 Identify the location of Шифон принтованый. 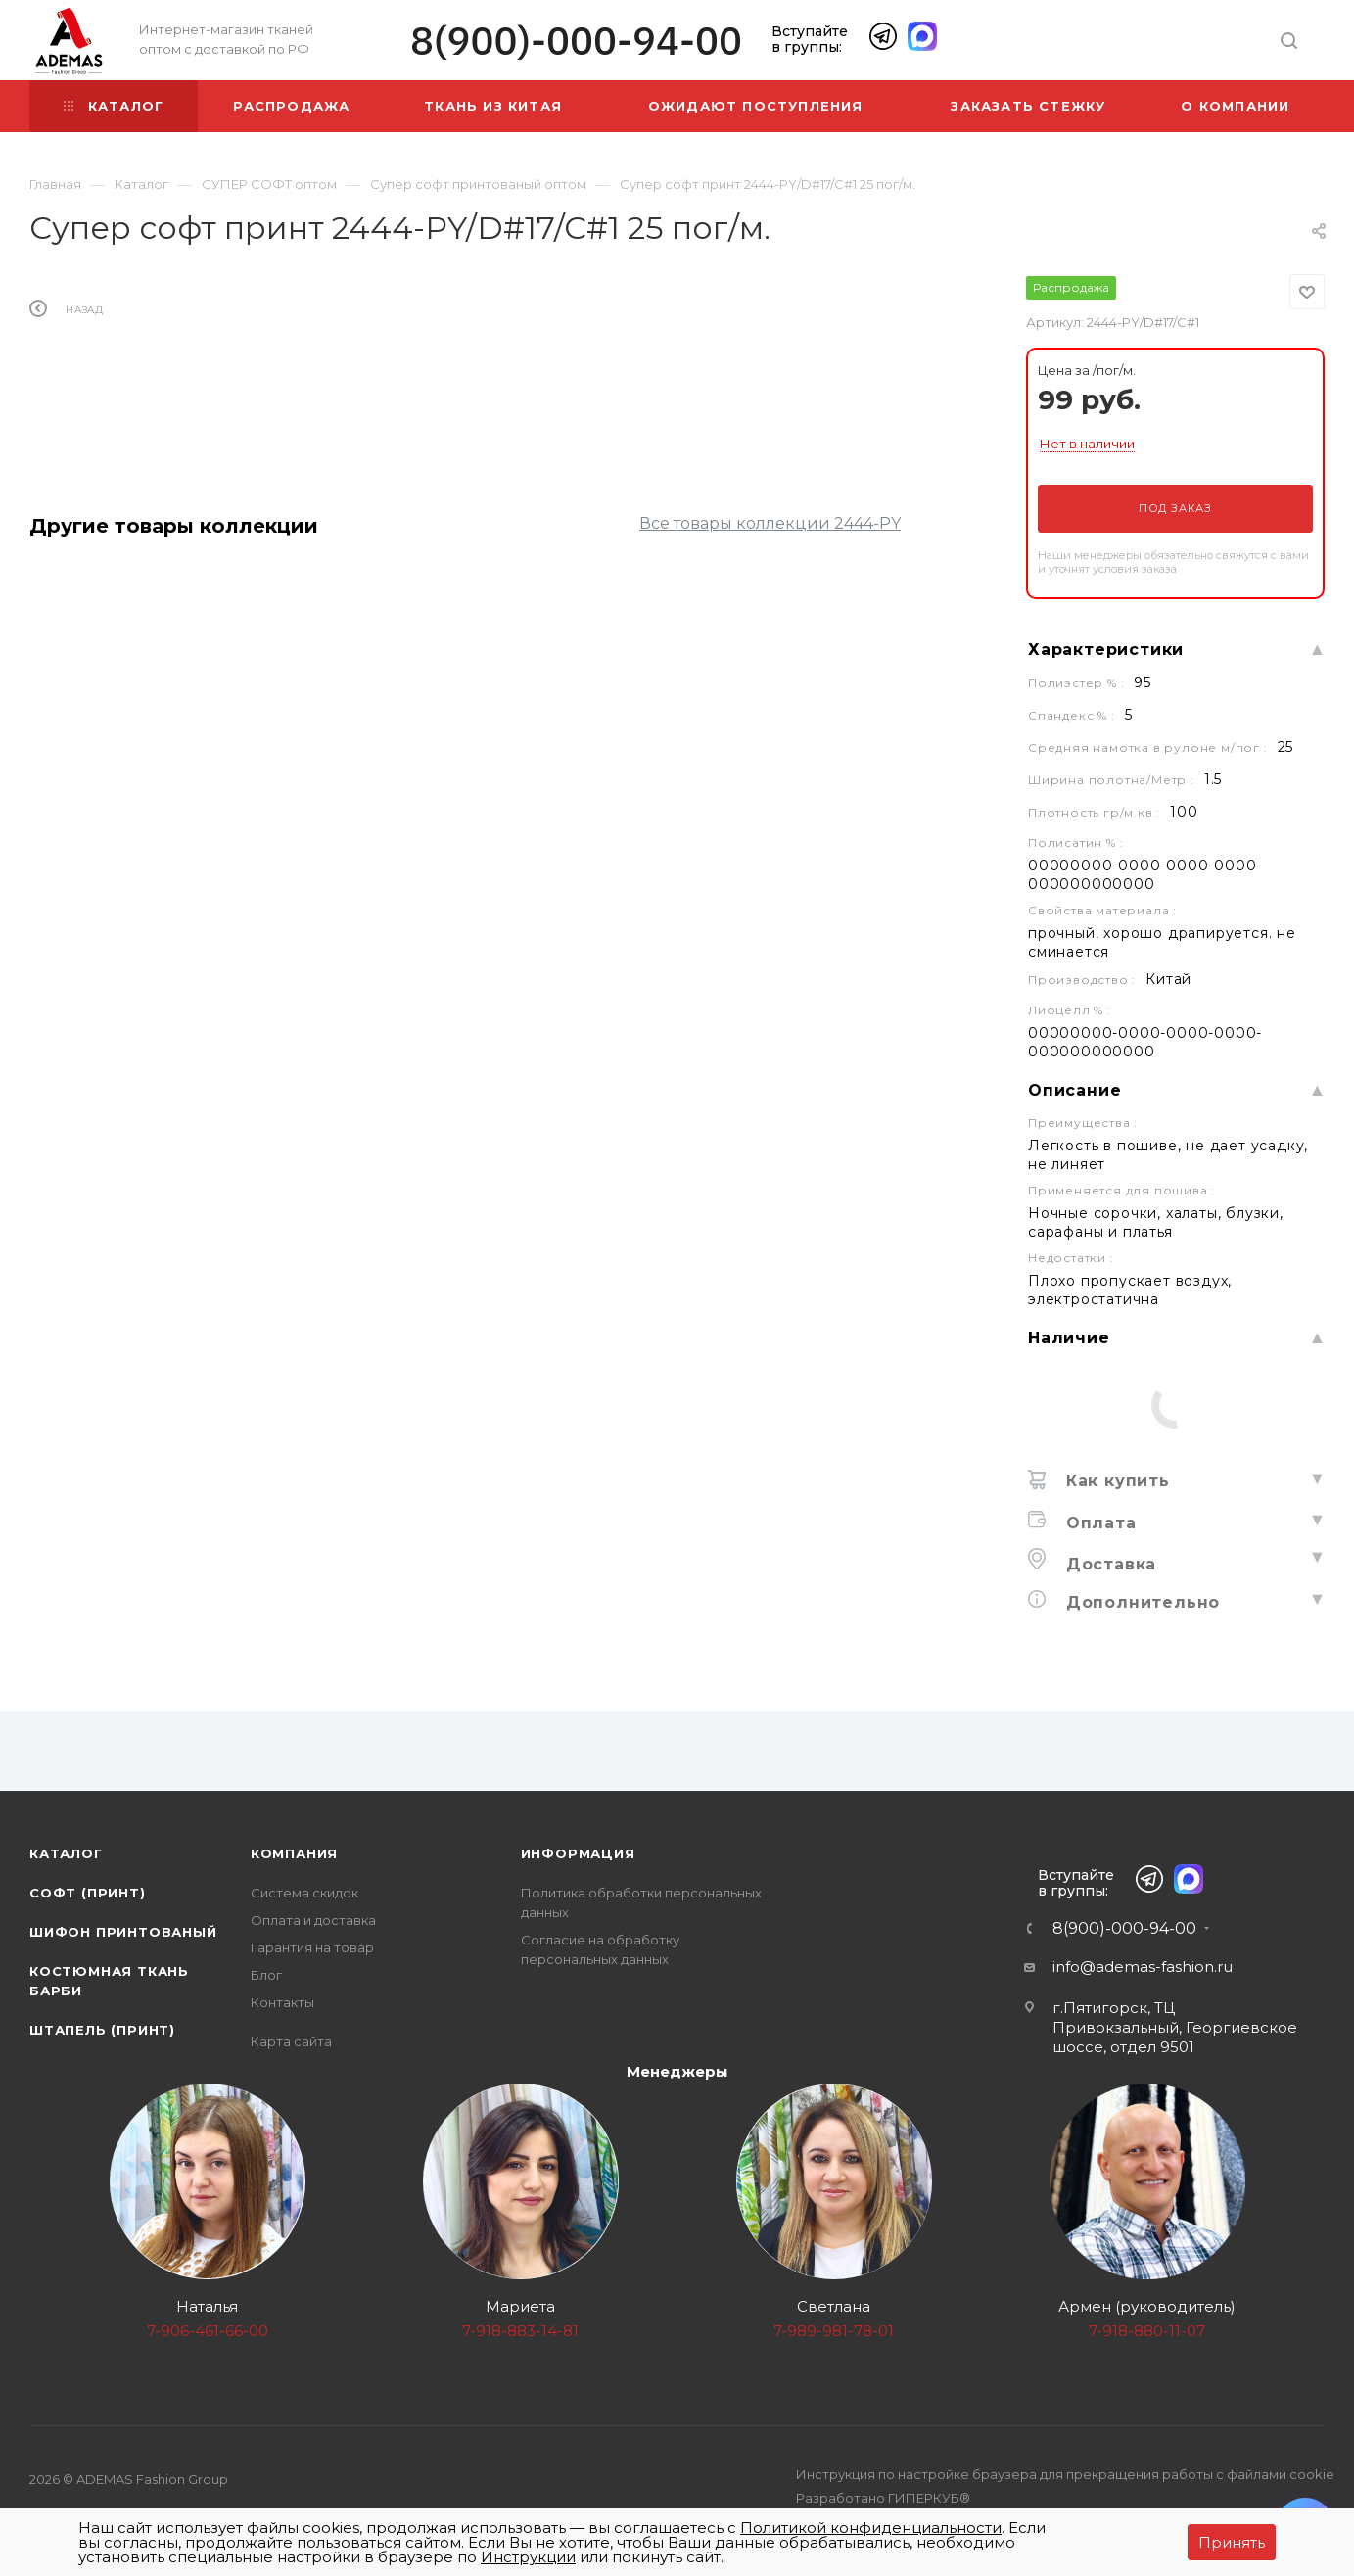
(123, 1932).